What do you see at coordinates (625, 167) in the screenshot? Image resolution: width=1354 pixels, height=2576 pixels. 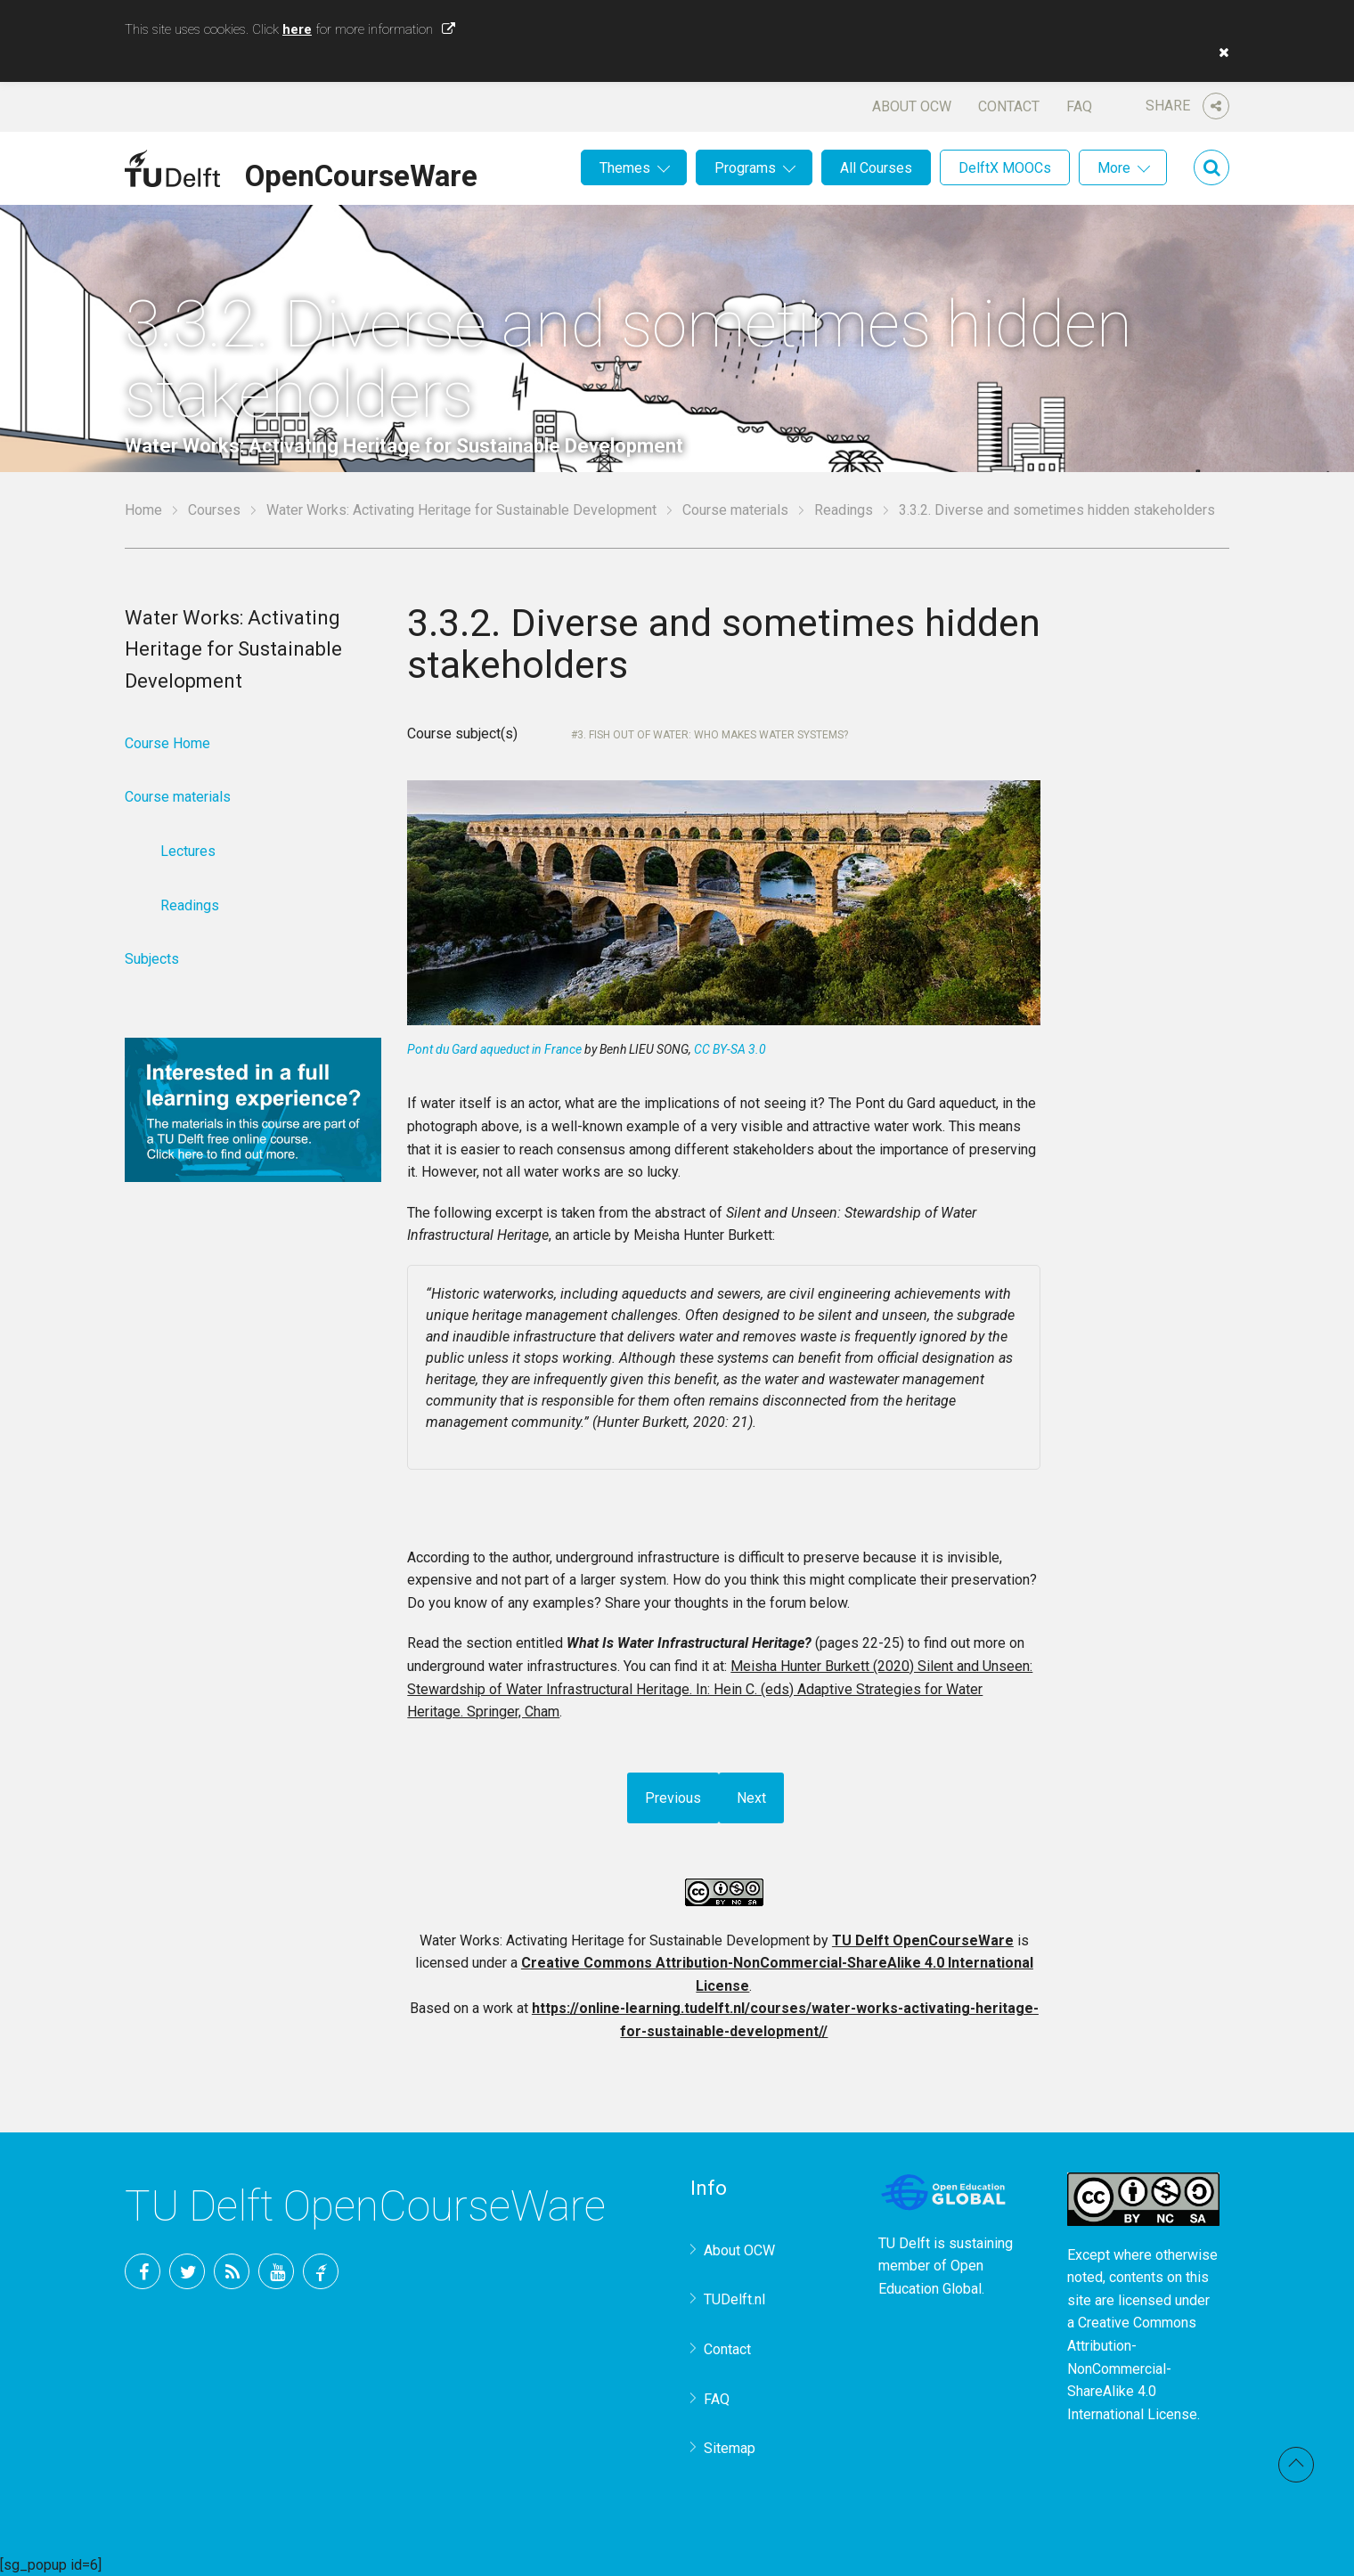 I see `Themes` at bounding box center [625, 167].